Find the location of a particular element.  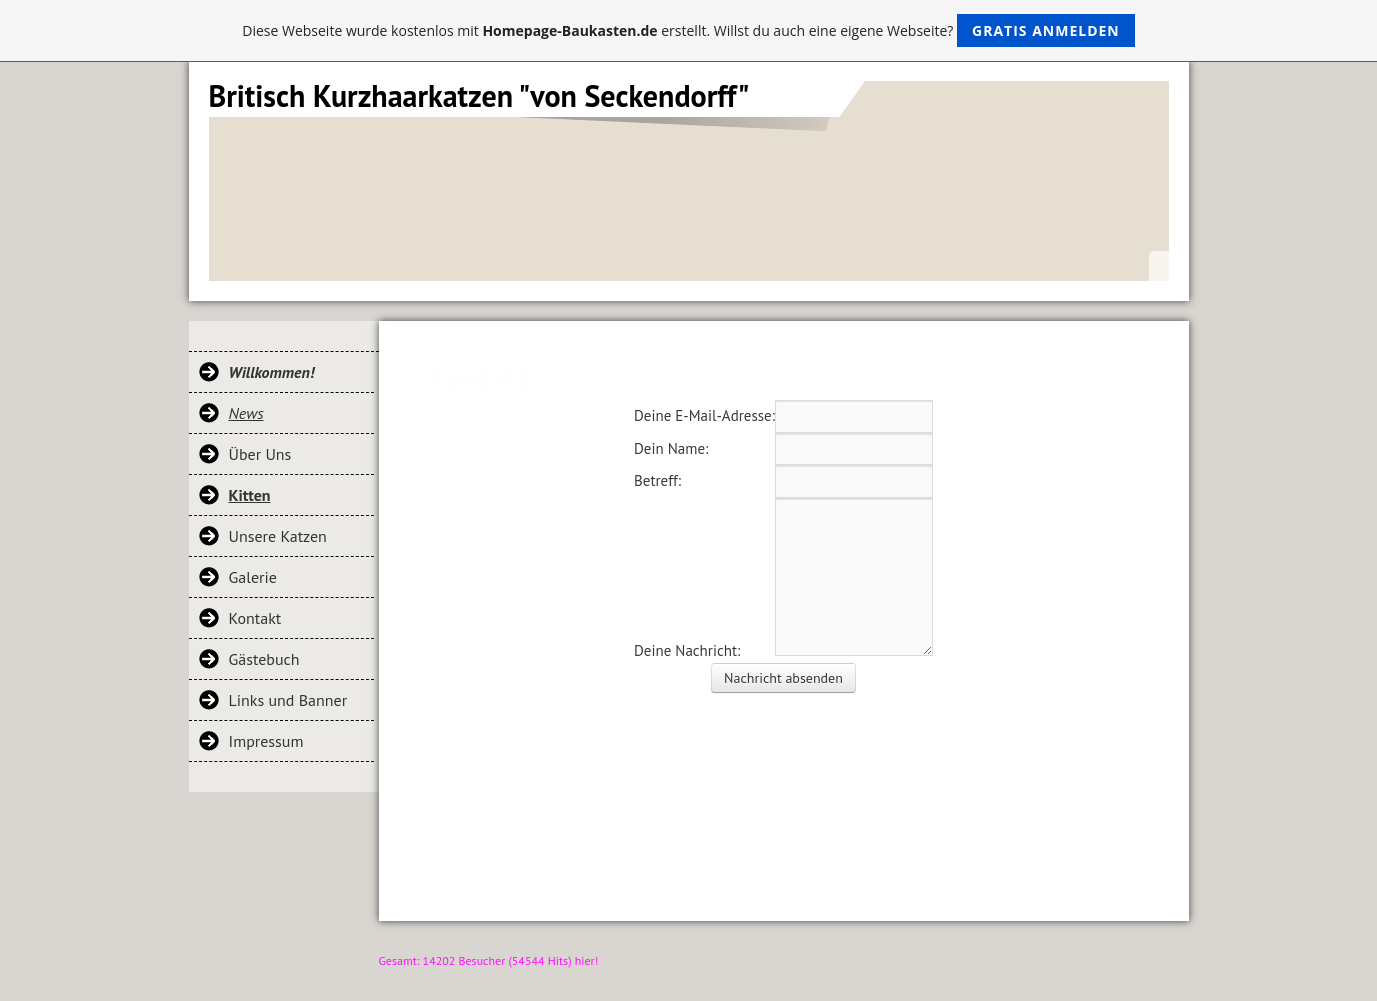

Gästebuch is located at coordinates (264, 659).